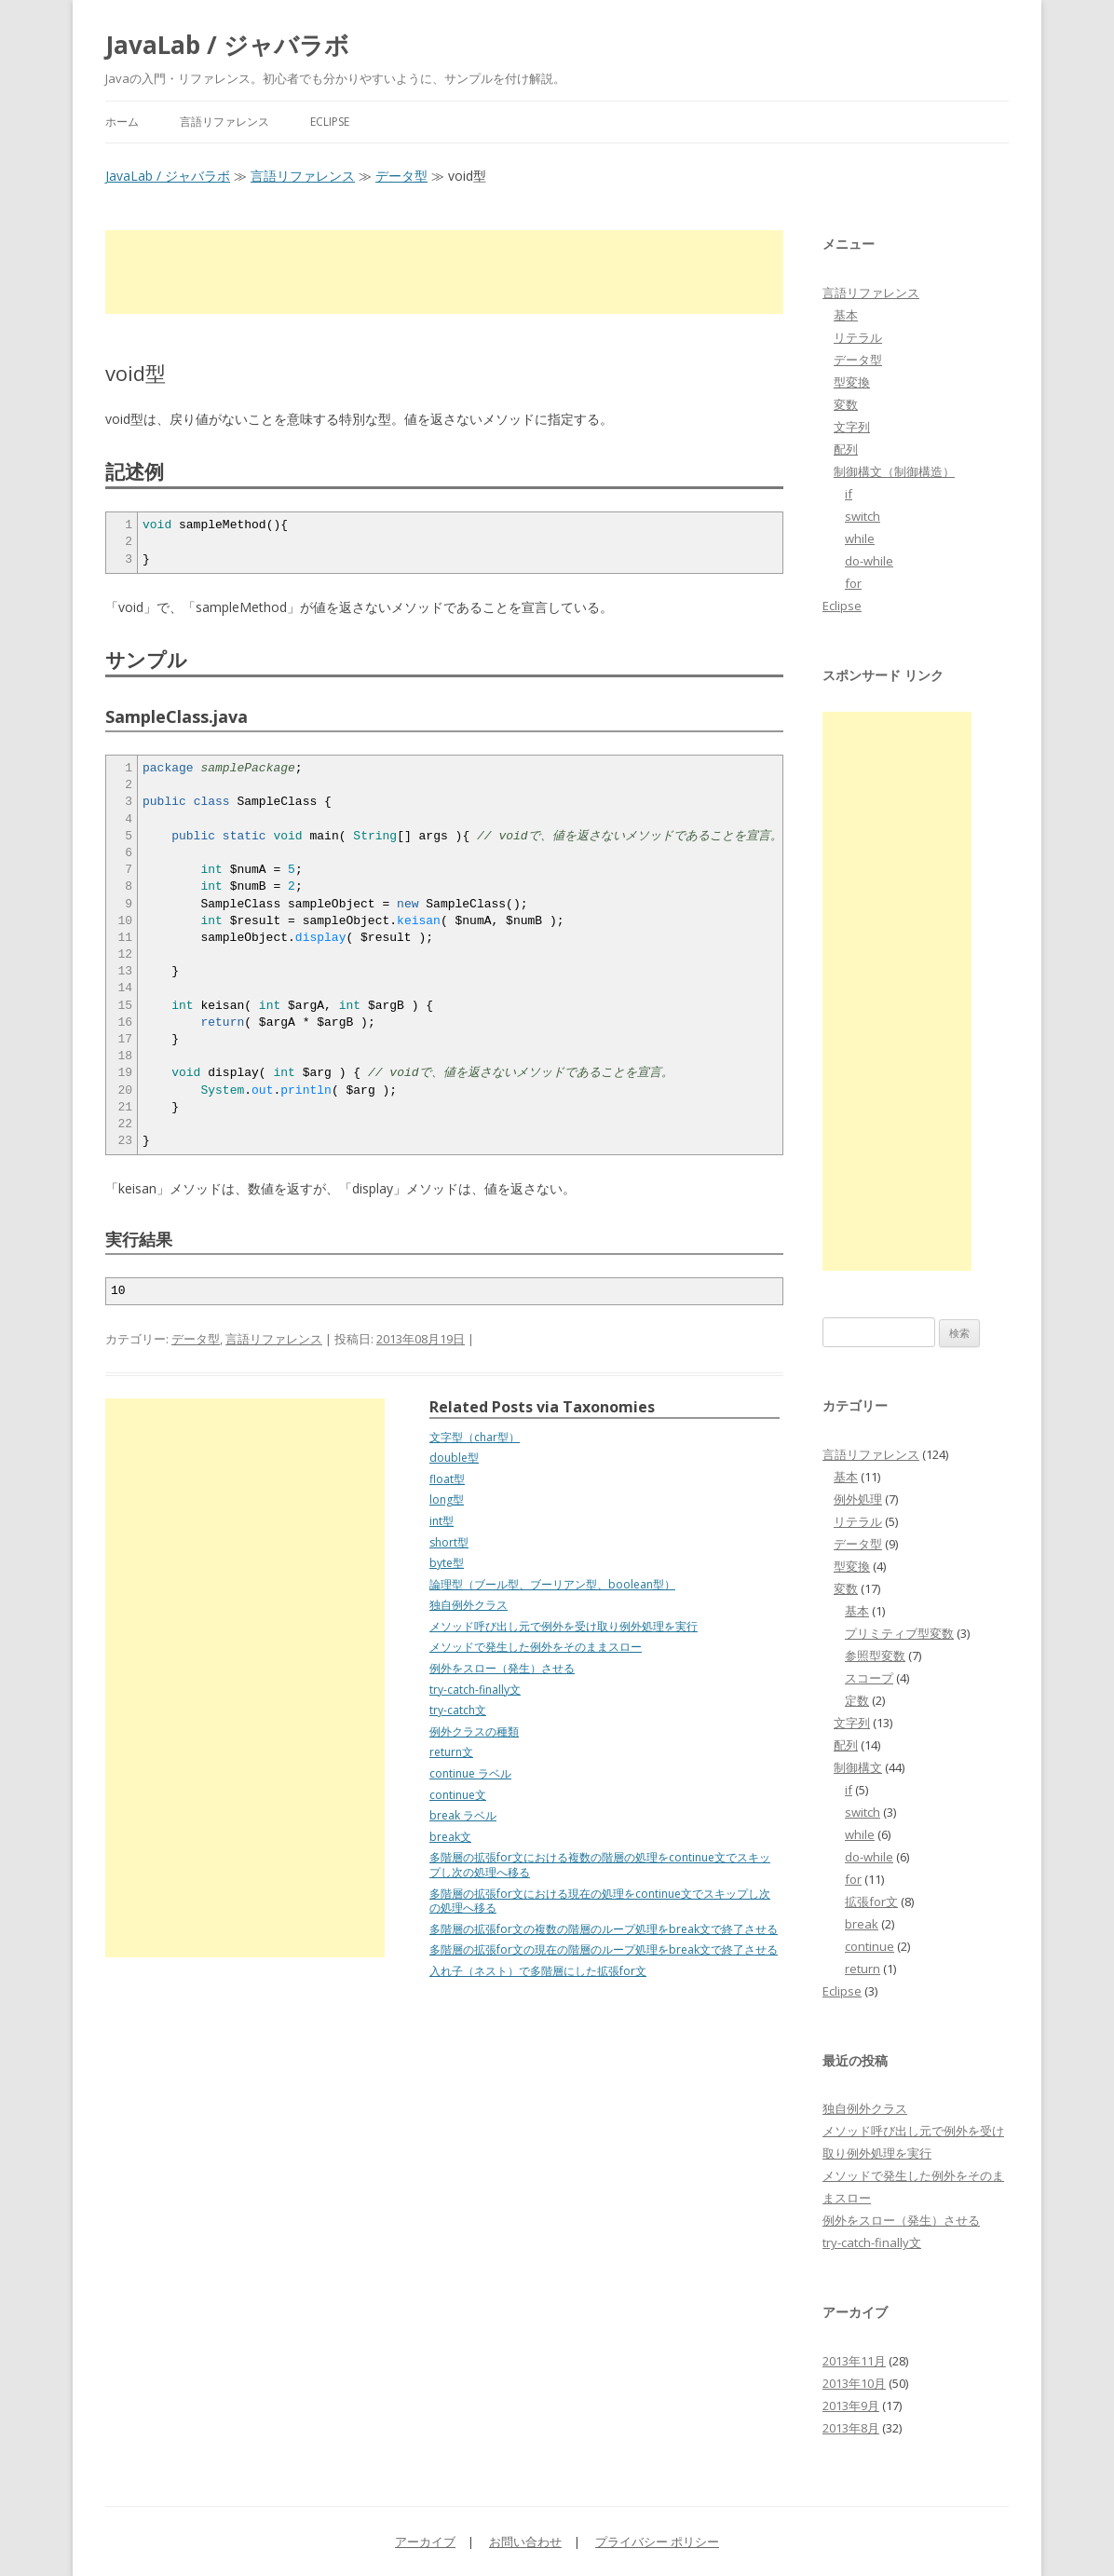  Describe the element at coordinates (502, 1668) in the screenshot. I see `例外をスロー（発生）させる` at that location.